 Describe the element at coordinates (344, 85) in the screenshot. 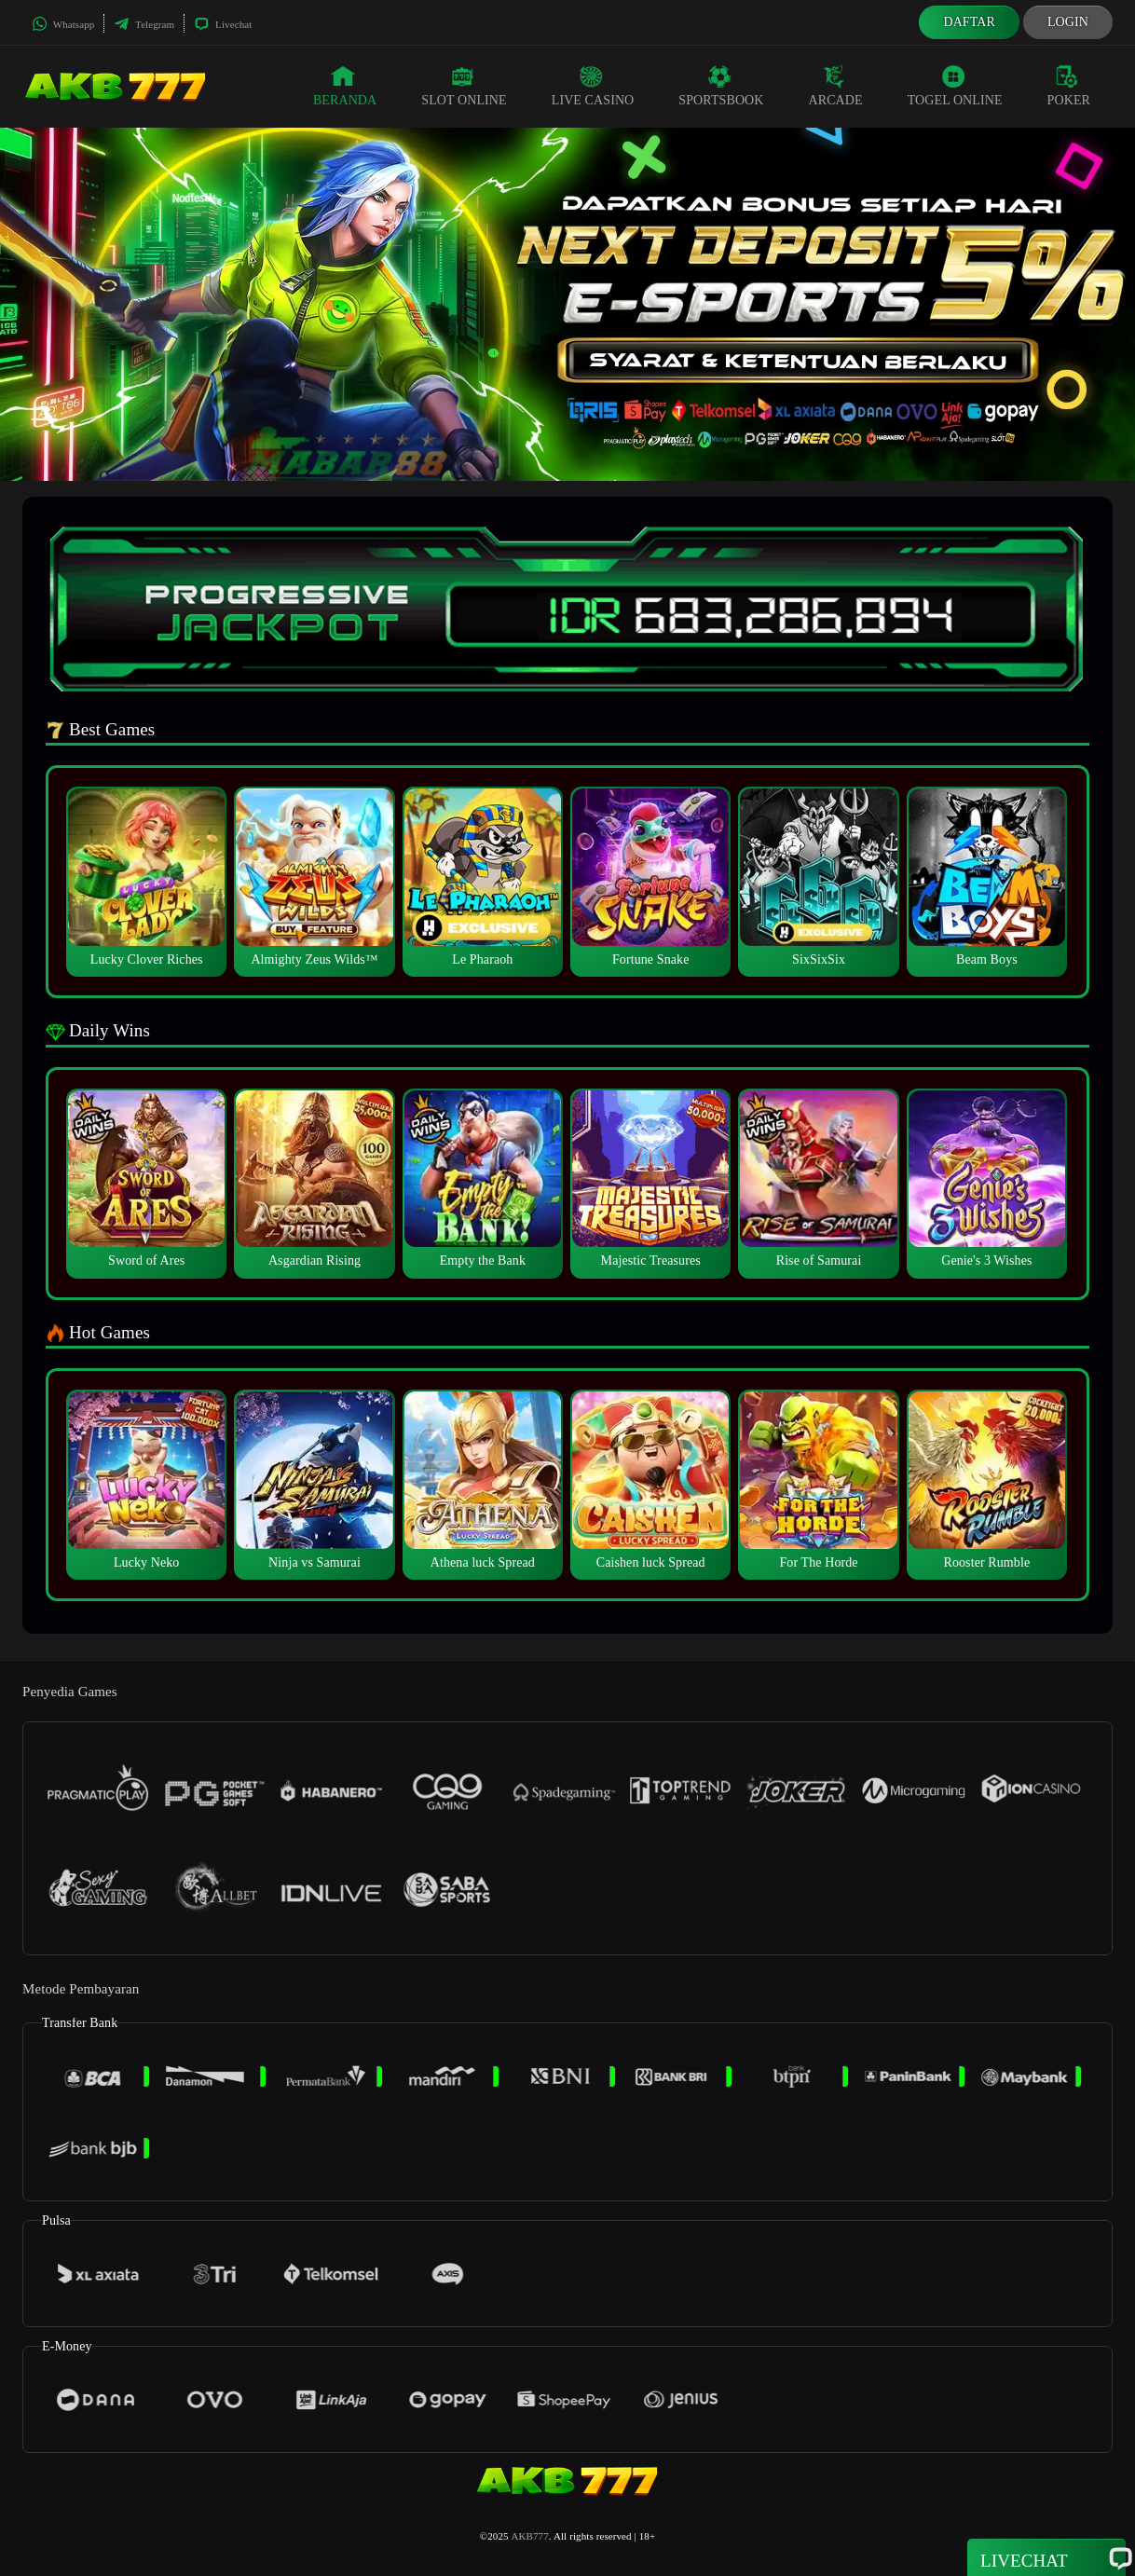

I see `Beranda` at that location.